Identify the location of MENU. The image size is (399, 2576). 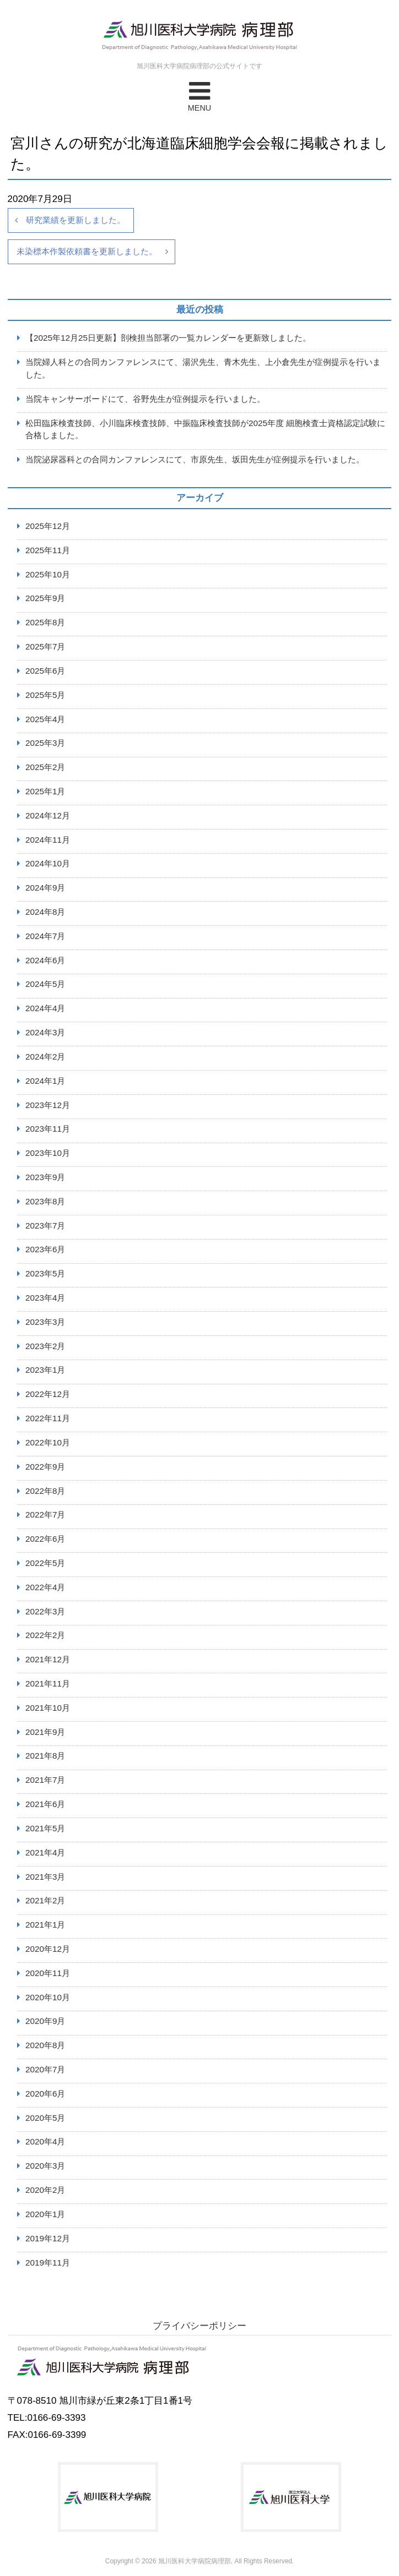
(199, 95).